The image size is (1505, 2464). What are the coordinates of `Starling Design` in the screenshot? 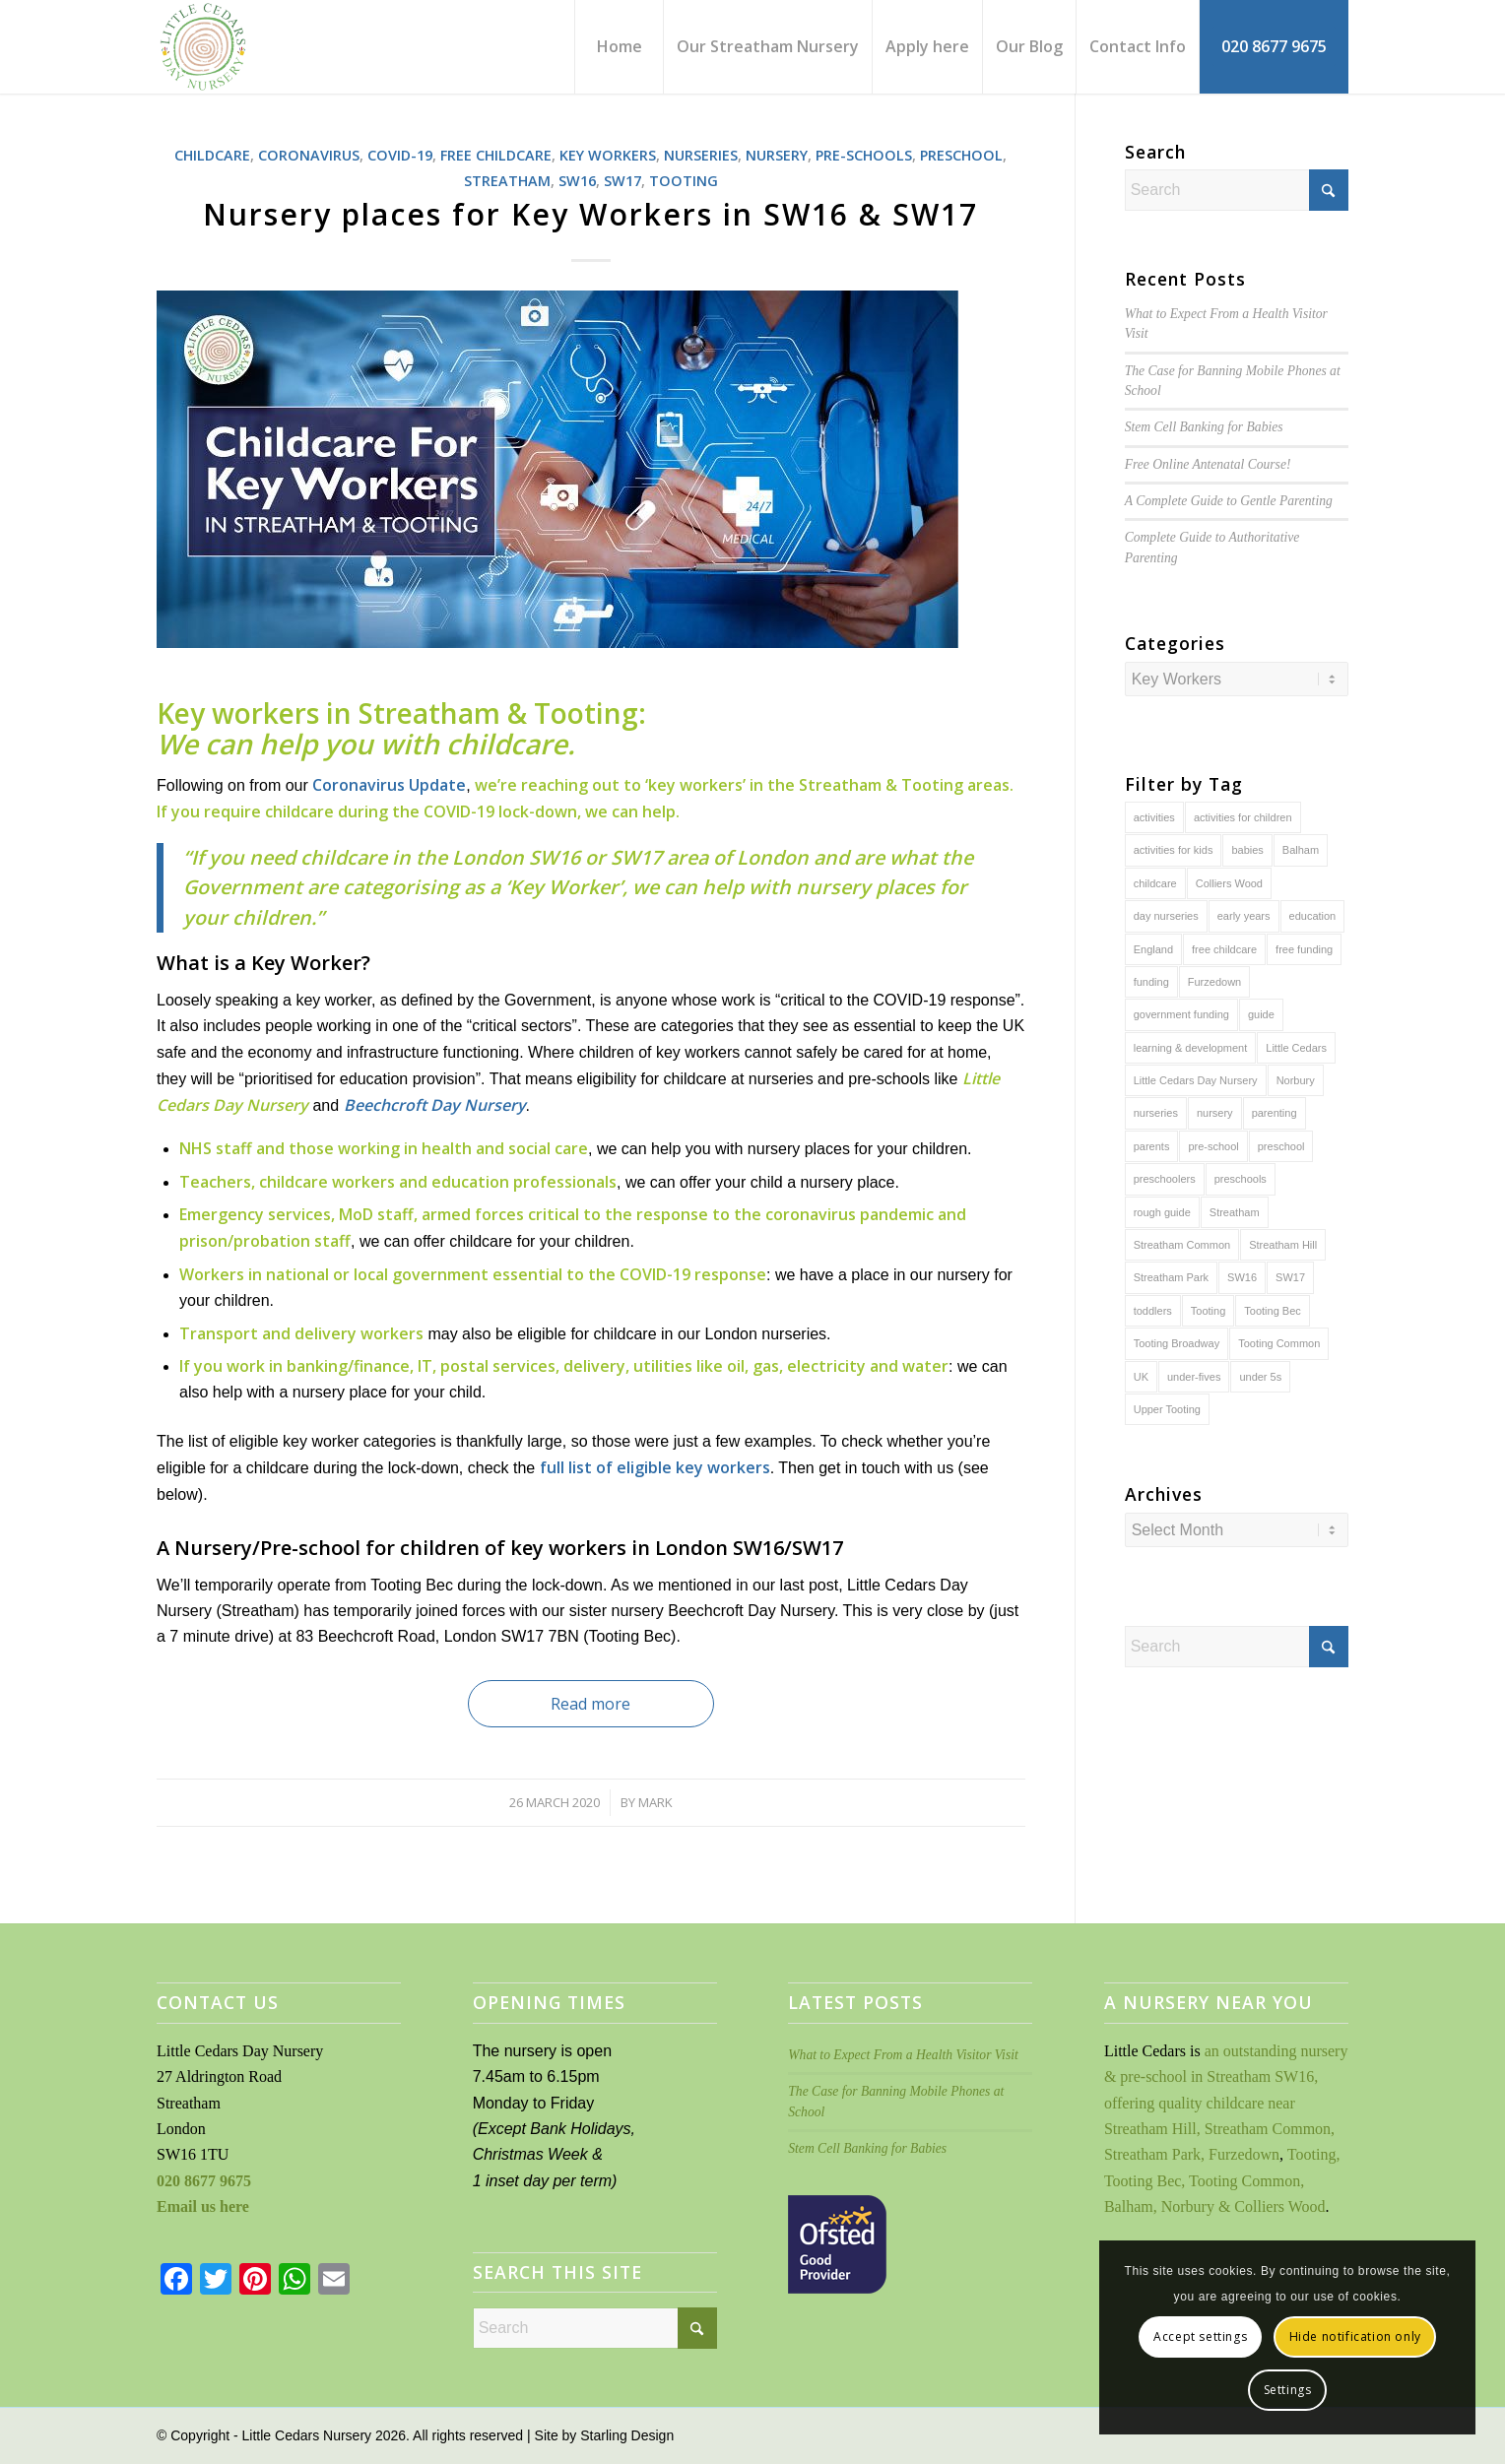 It's located at (627, 2435).